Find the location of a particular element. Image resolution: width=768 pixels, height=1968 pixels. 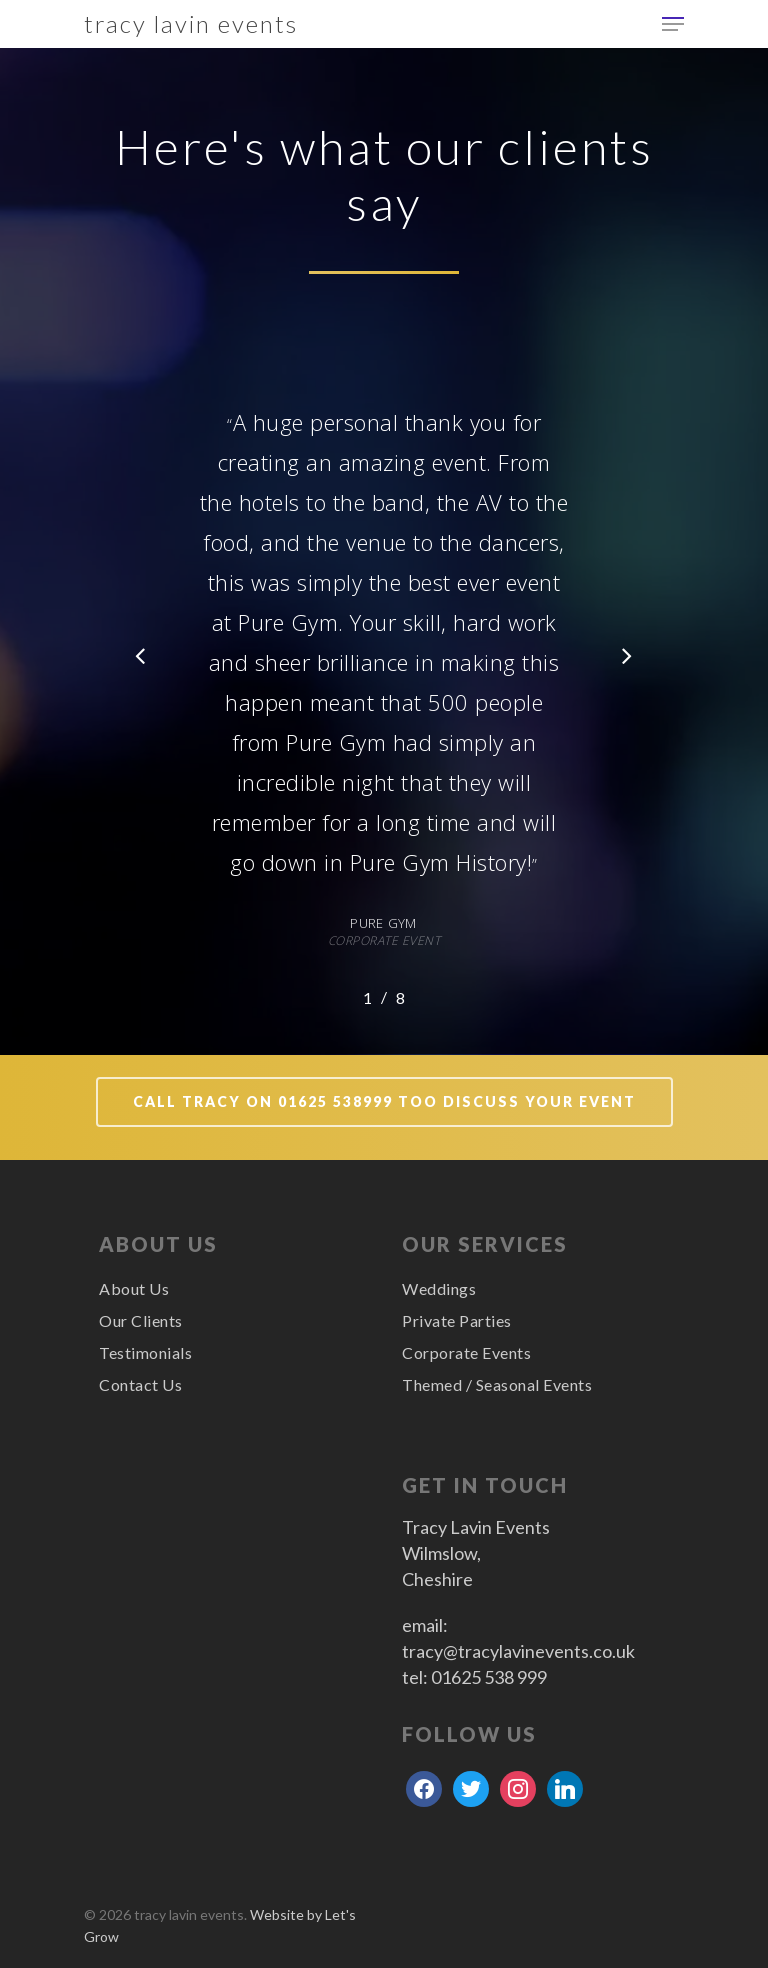

tracy@tracylavinevents.co.uk is located at coordinates (518, 1651).